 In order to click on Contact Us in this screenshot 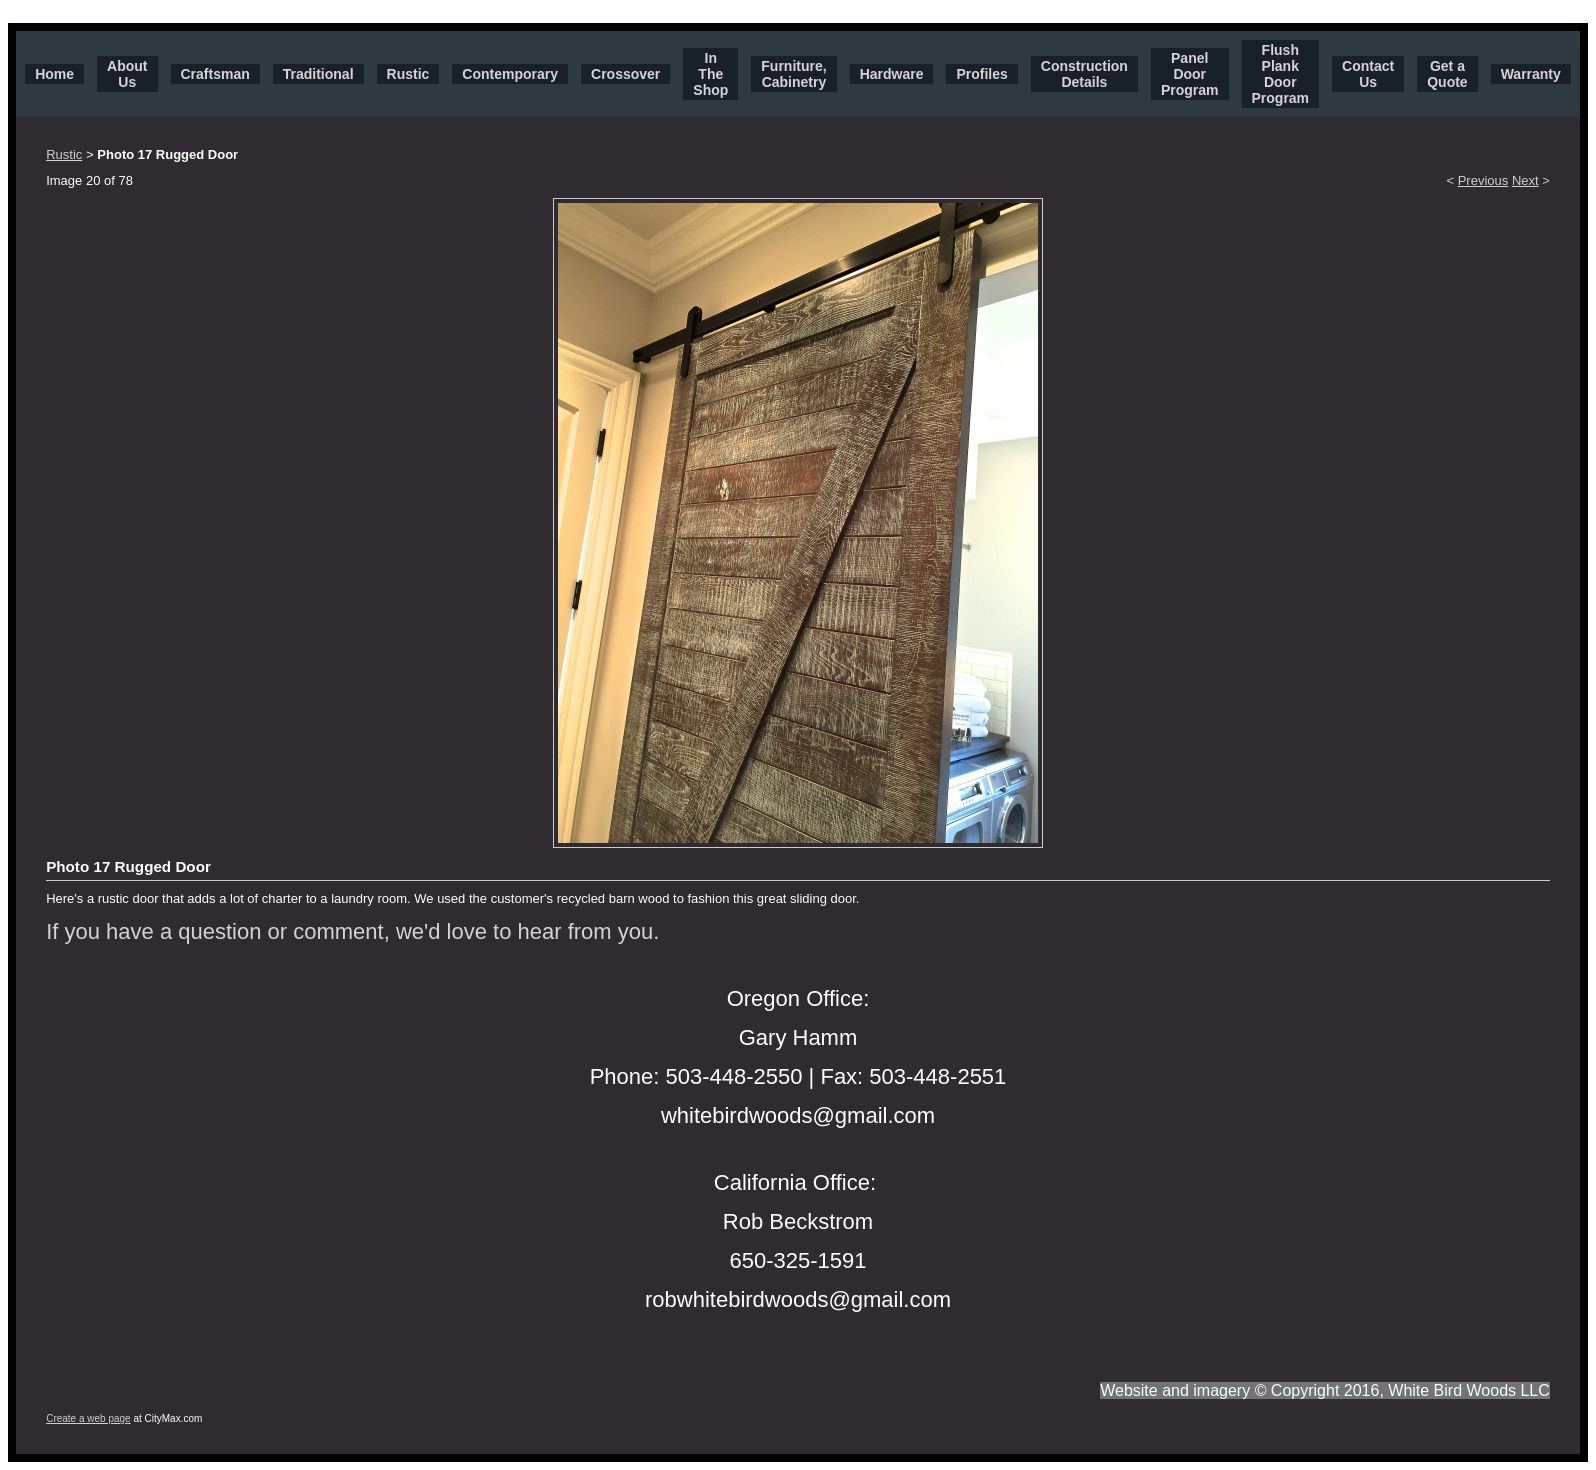, I will do `click(1368, 74)`.